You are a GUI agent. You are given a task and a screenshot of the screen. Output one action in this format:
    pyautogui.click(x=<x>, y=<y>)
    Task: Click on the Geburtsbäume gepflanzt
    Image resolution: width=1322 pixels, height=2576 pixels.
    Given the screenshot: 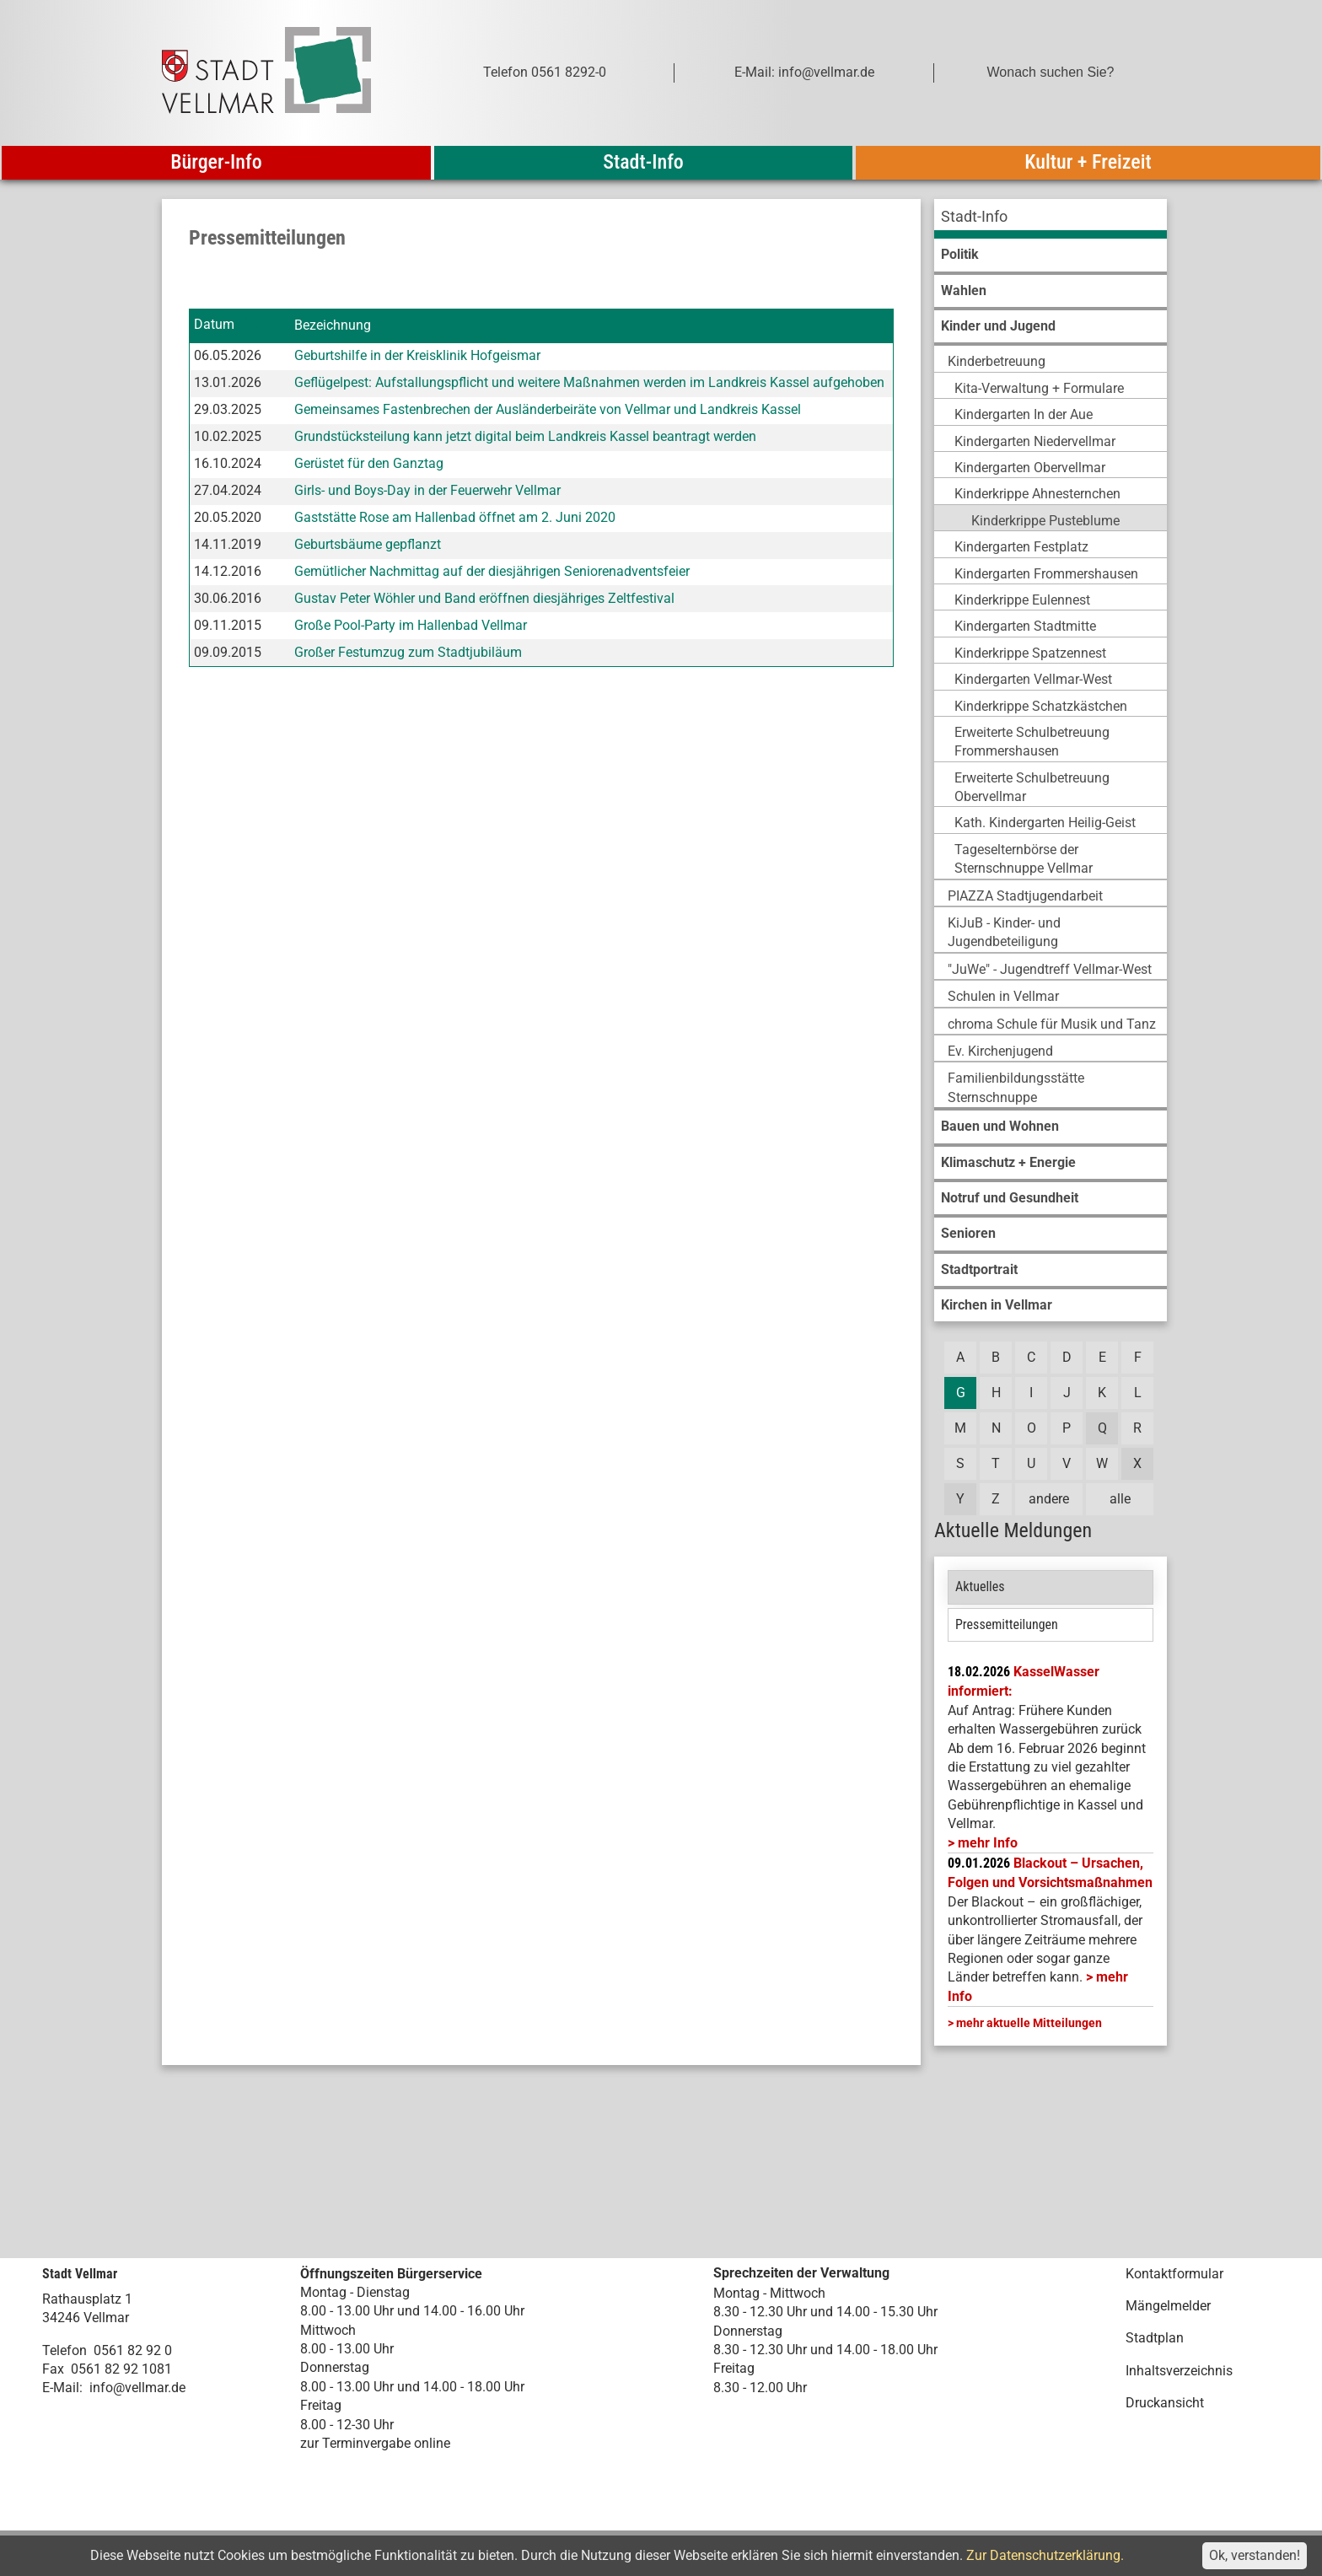 What is the action you would take?
    pyautogui.click(x=367, y=544)
    